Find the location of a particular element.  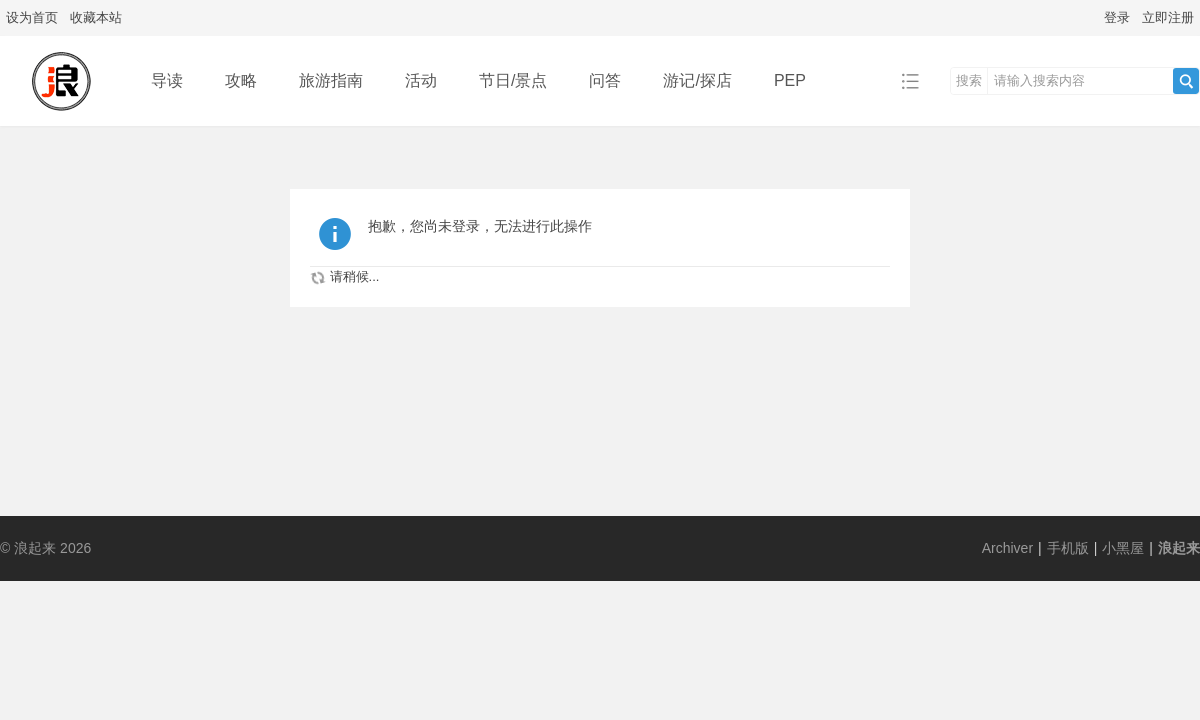

立即注册 is located at coordinates (1168, 17).